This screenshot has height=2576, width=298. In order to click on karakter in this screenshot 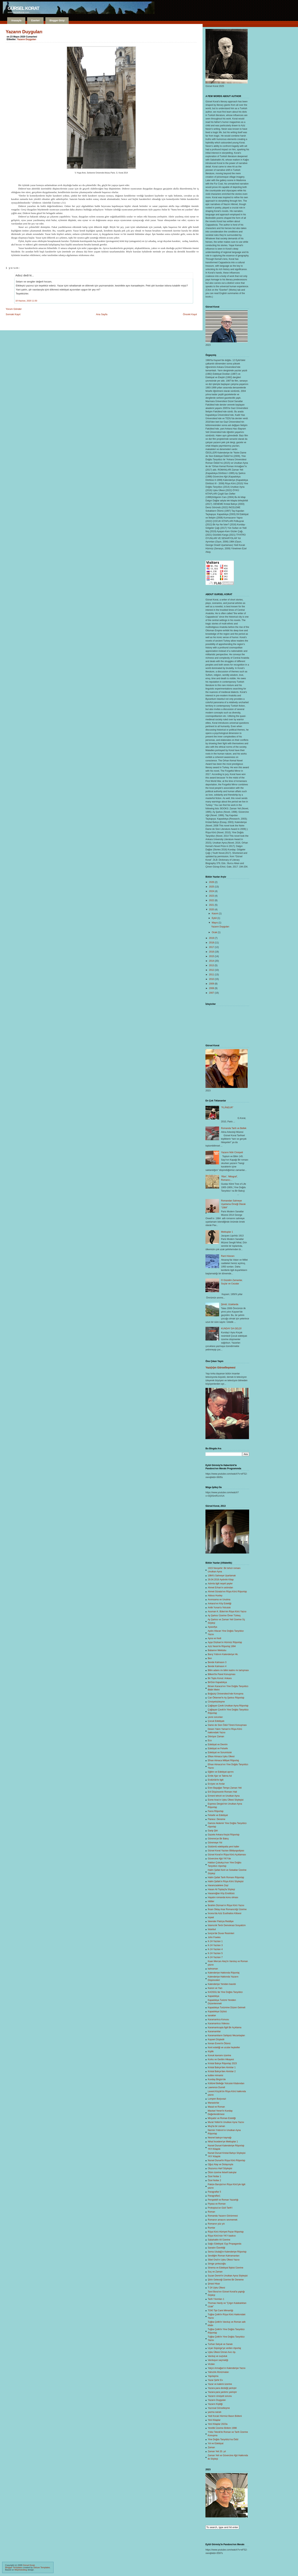, I will do `click(212, 2015)`.